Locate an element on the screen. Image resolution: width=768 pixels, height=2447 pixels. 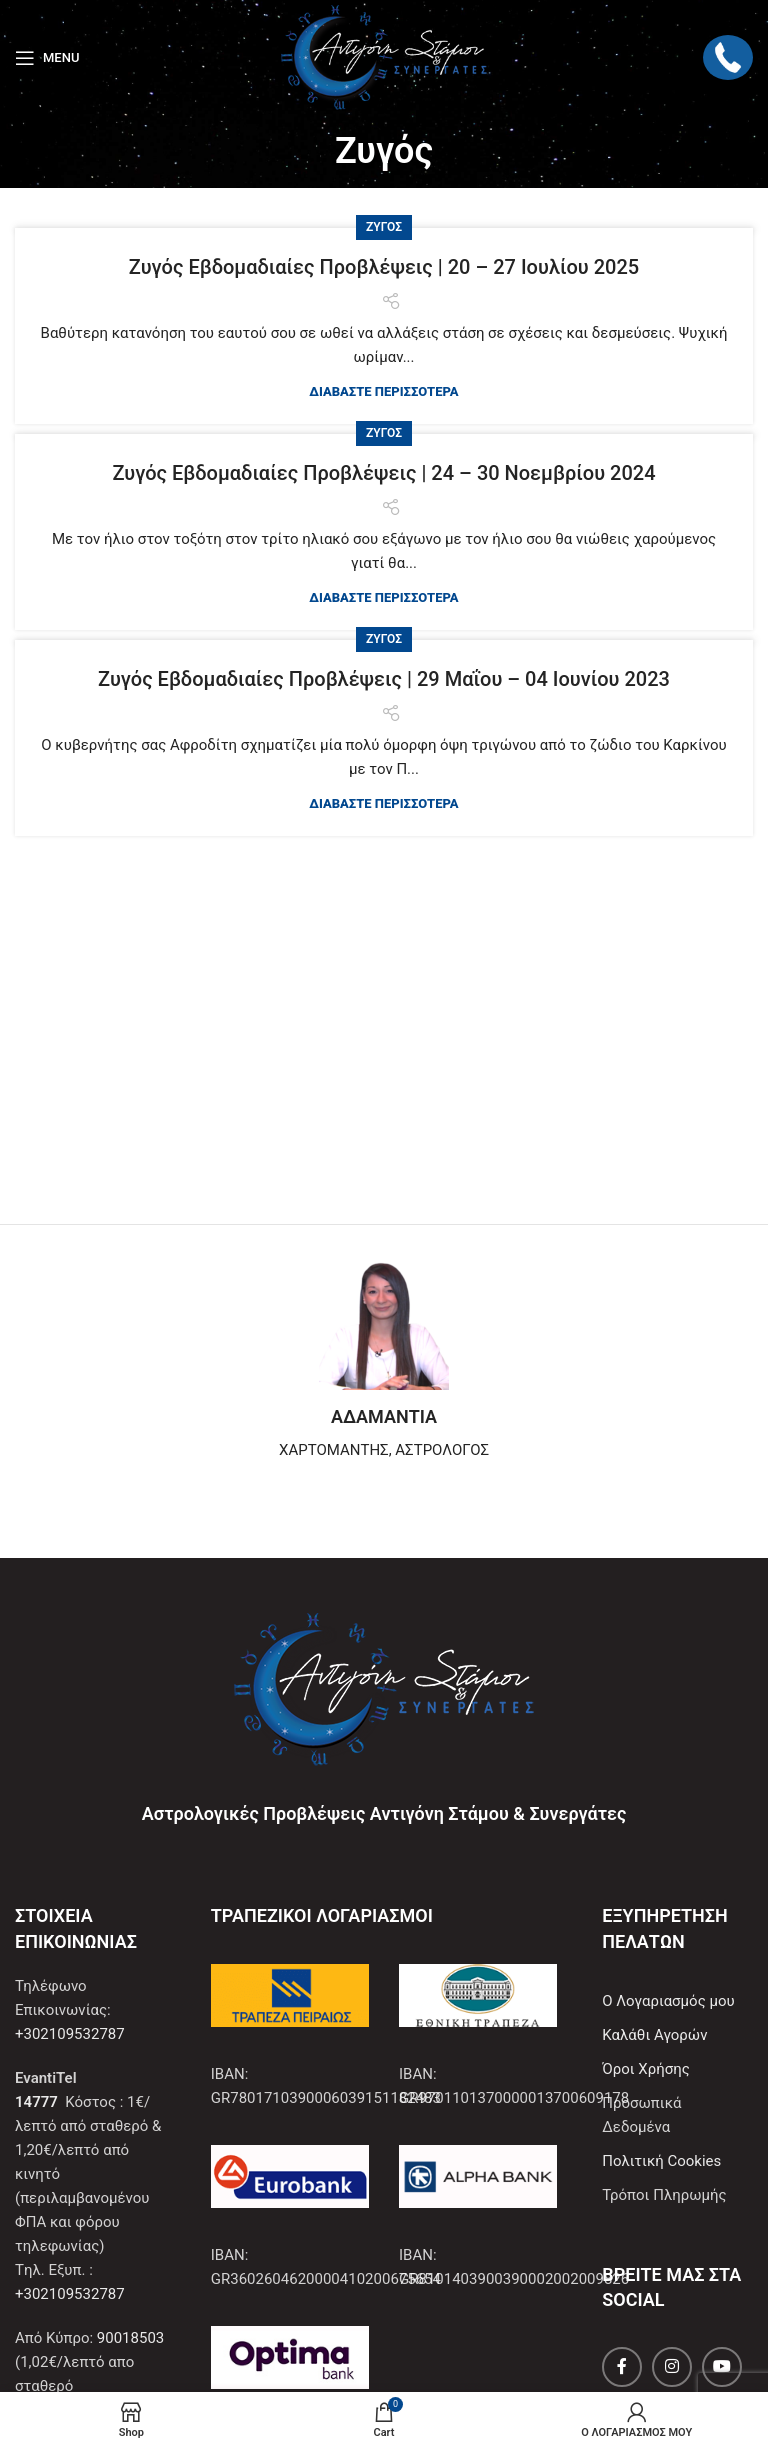
Ζυγός Εβδομαδιαίες Προβλέψεις | 24 – 30 Νοεμβρίου 2024 is located at coordinates (383, 473).